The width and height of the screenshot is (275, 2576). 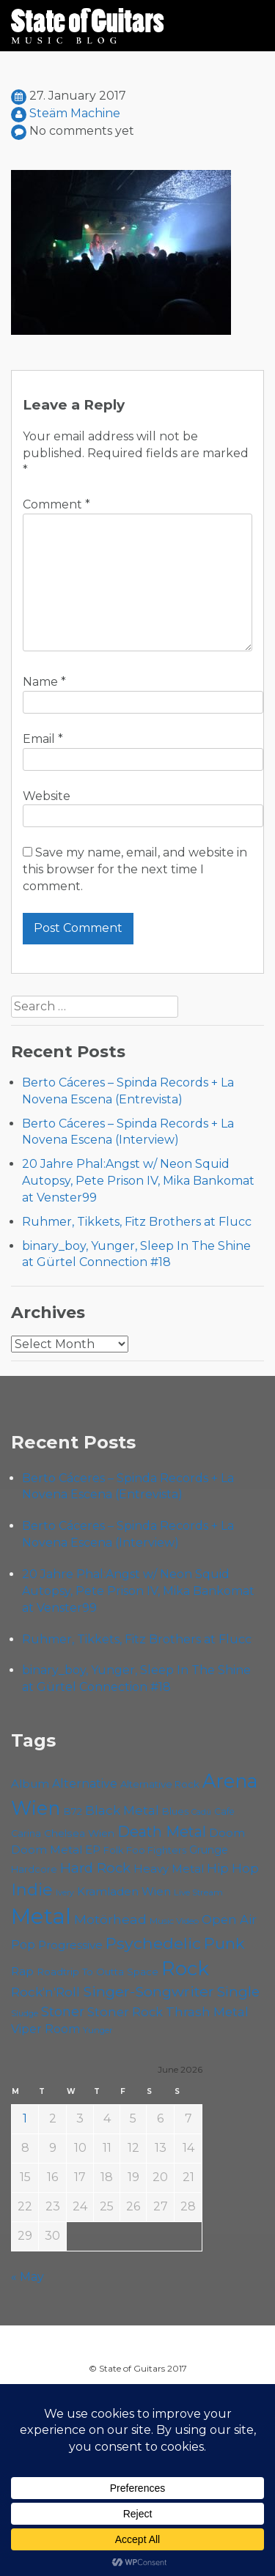 I want to click on Rock'n'Roll [Rock'n'Roll (84 items)], so click(x=45, y=1992).